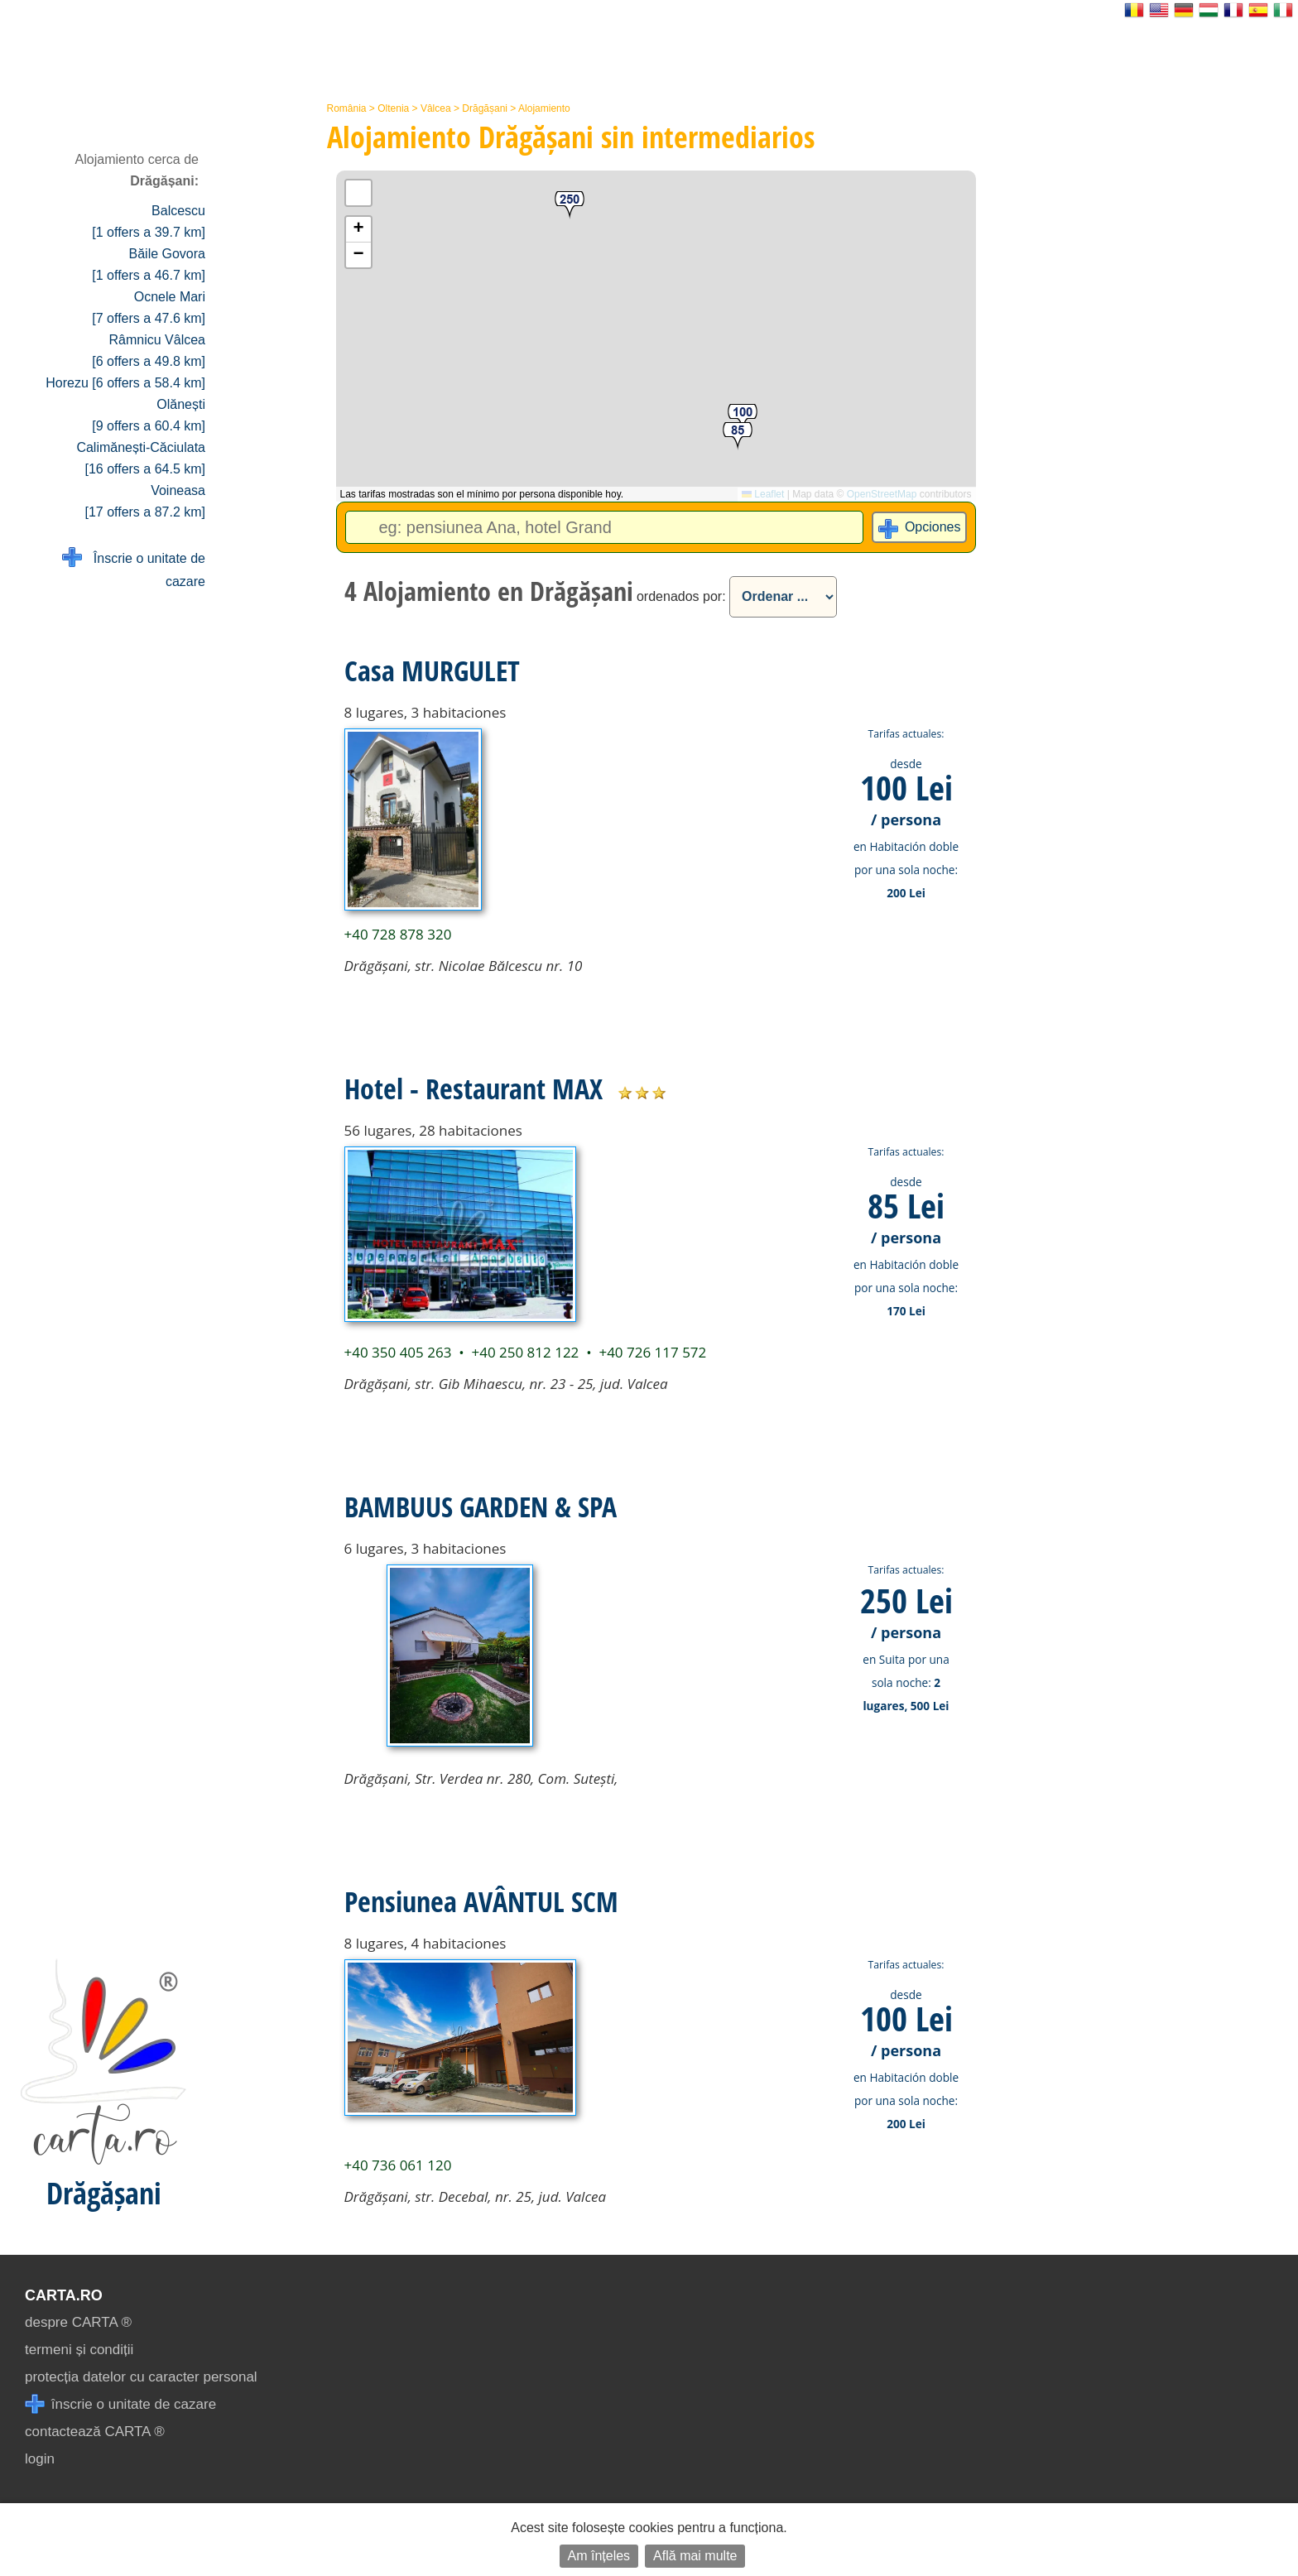  I want to click on Drăgășani, so click(484, 108).